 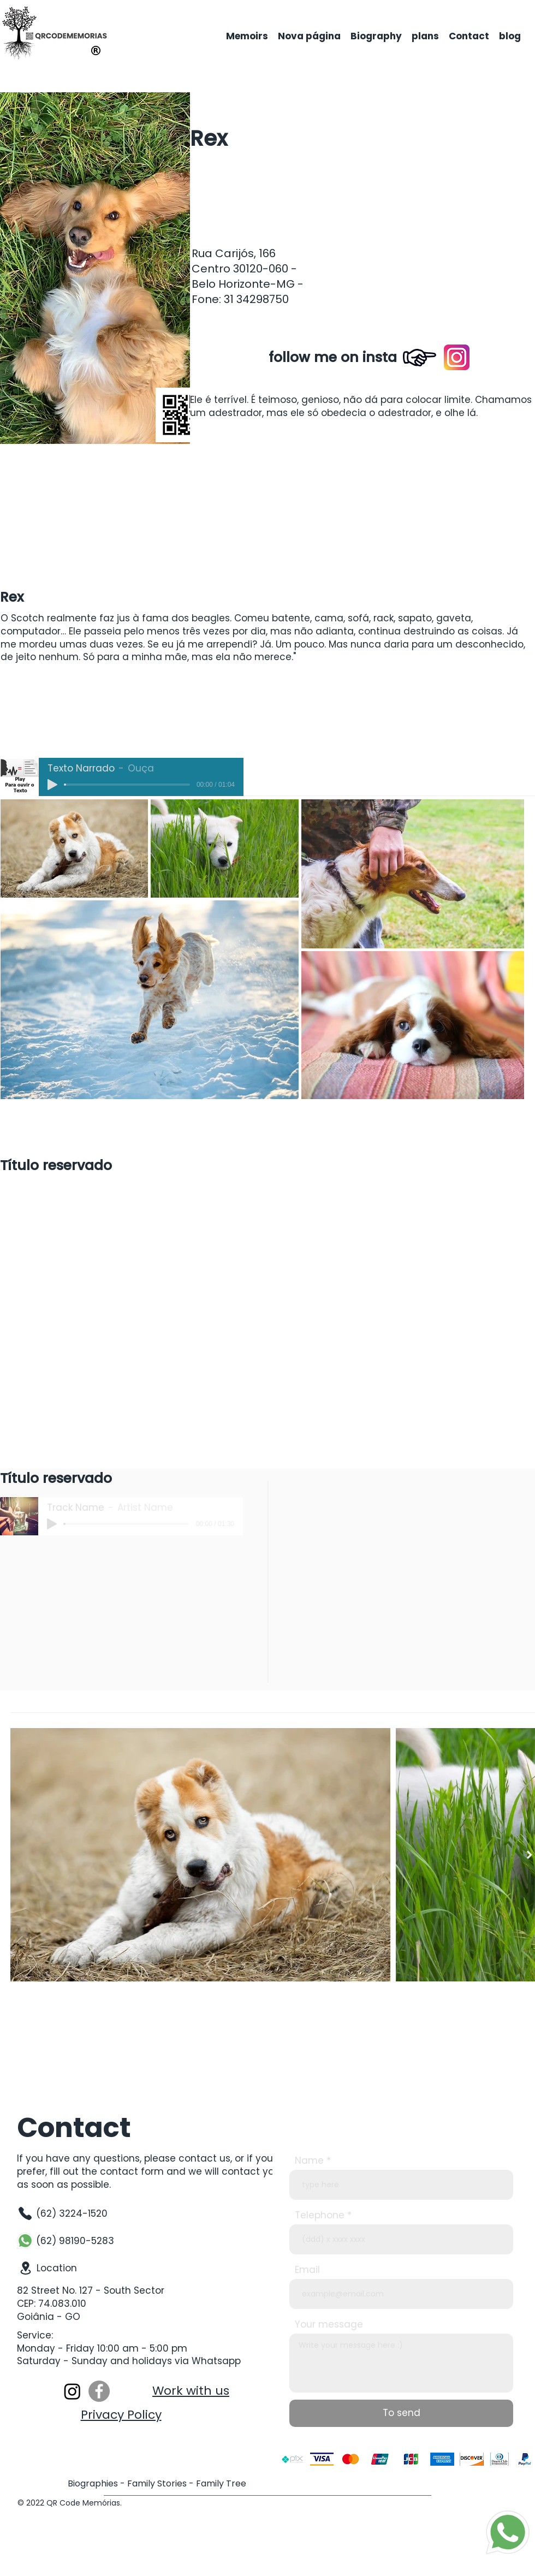 I want to click on Telephone, so click(x=319, y=2215).